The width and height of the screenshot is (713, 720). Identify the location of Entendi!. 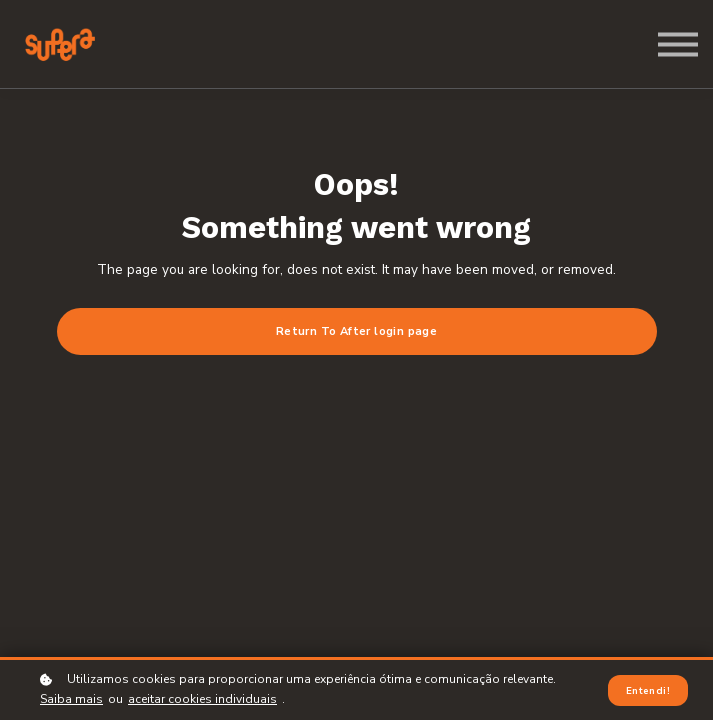
(648, 690).